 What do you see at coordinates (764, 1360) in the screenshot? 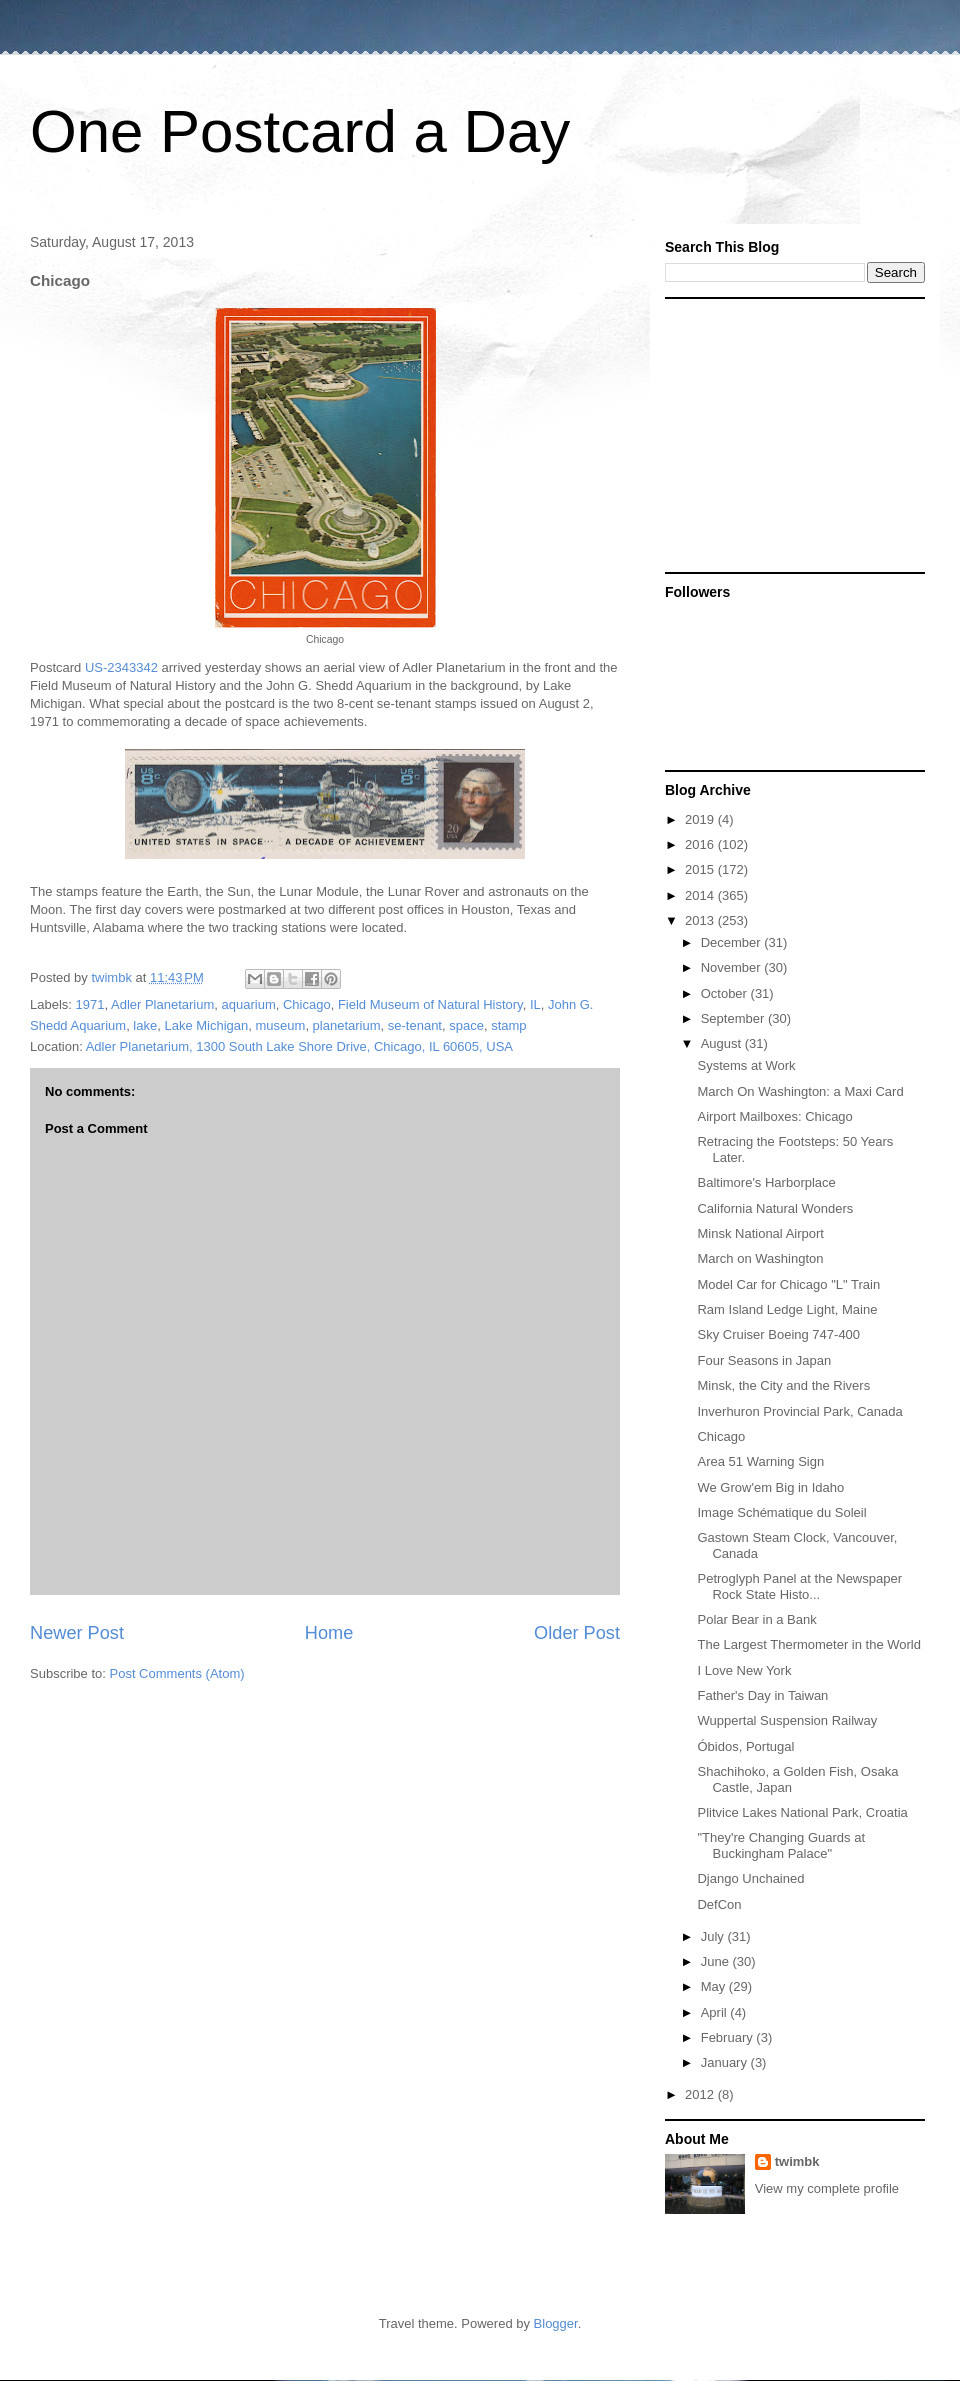
I see `Four Seasons in Japan` at bounding box center [764, 1360].